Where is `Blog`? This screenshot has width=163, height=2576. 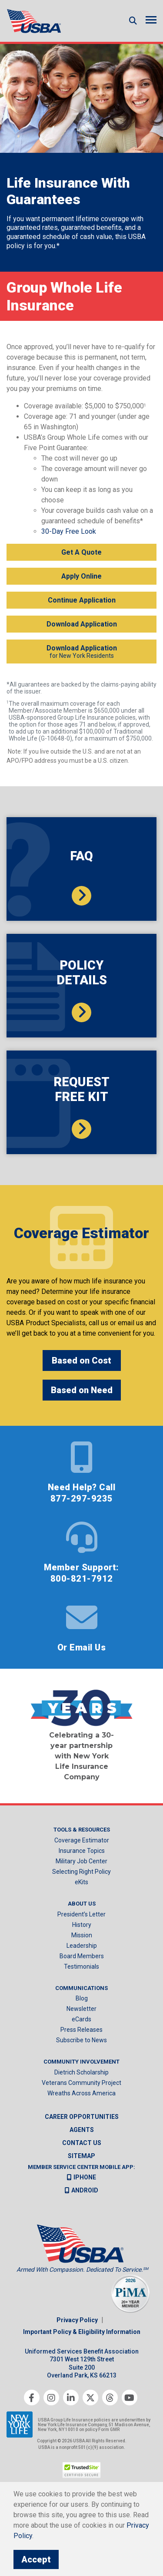
Blog is located at coordinates (82, 1998).